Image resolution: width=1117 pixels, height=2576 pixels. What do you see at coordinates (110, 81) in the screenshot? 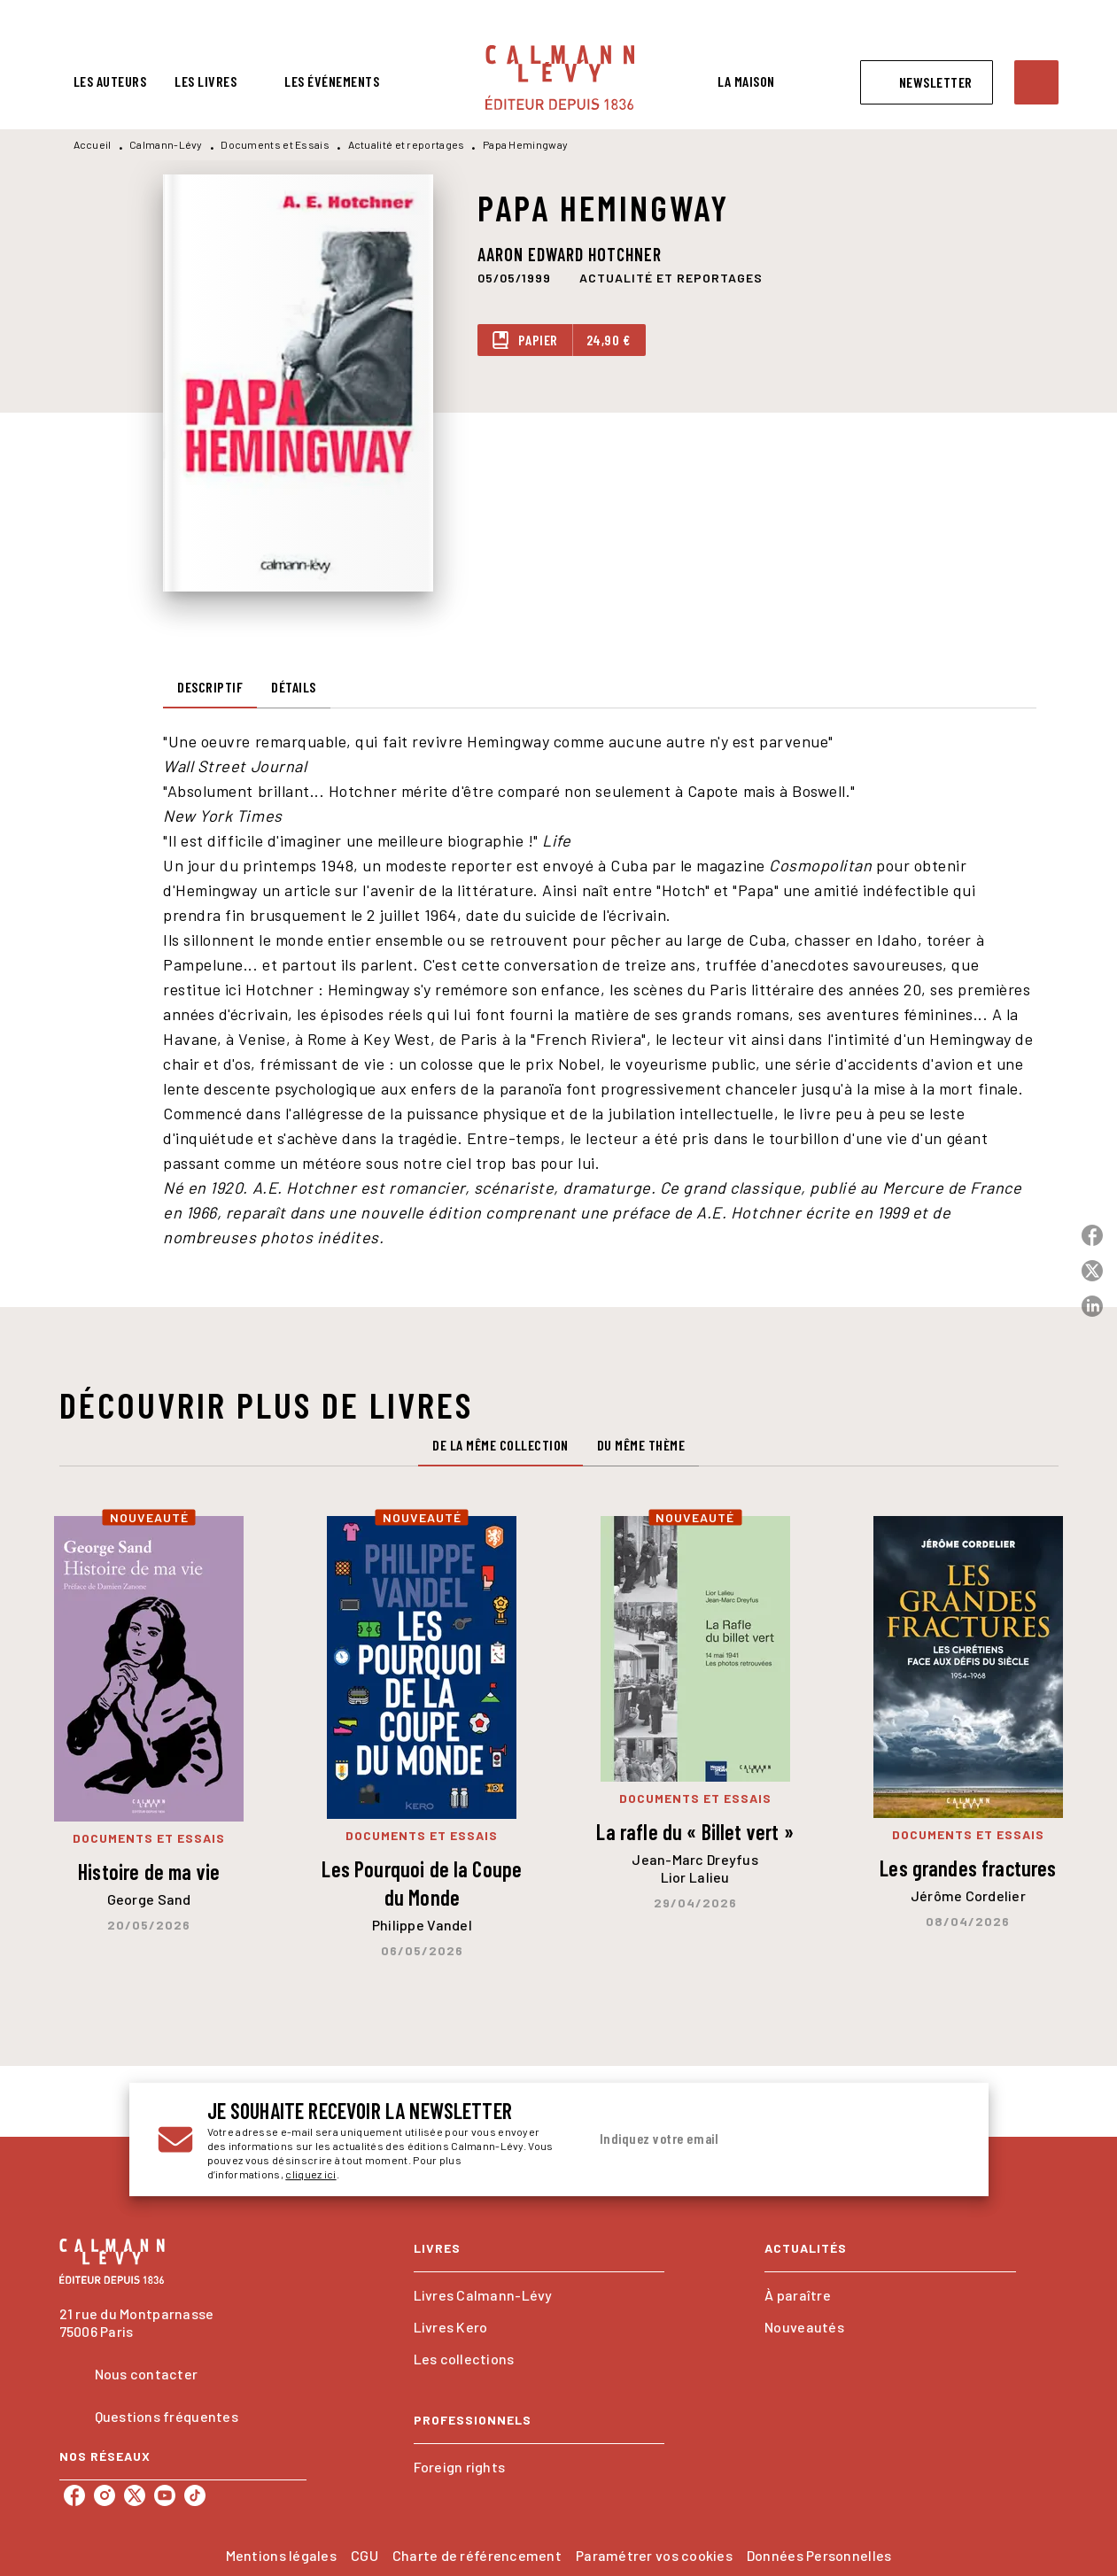
I see `[tab]` at bounding box center [110, 81].